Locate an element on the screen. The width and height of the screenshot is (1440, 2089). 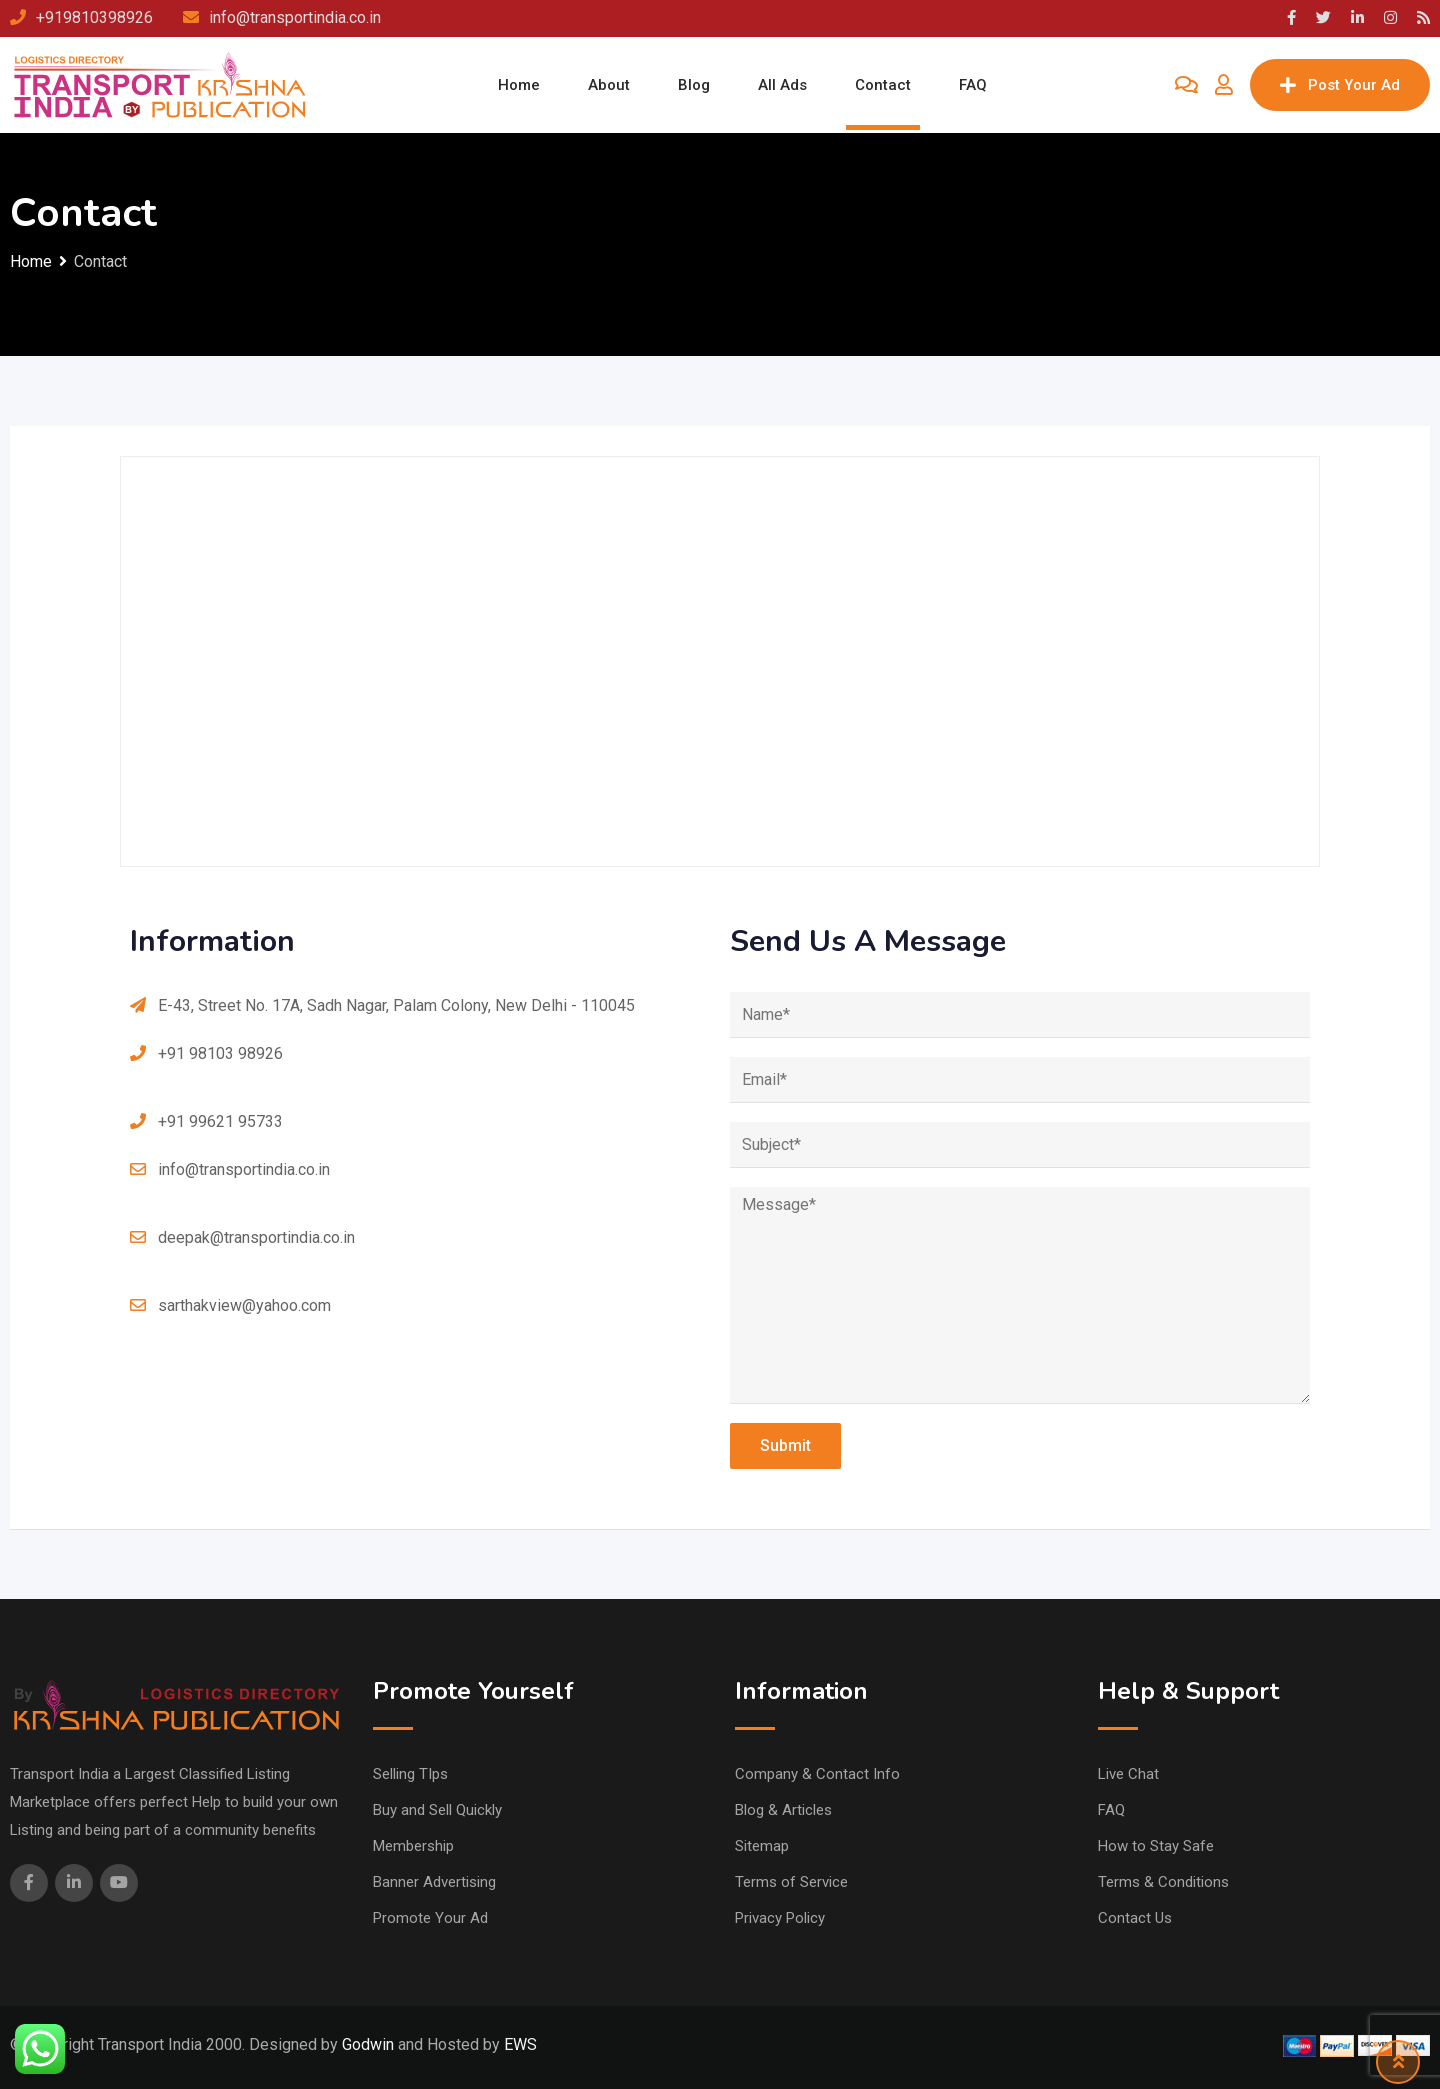
Terms & Conditions is located at coordinates (1163, 1882).